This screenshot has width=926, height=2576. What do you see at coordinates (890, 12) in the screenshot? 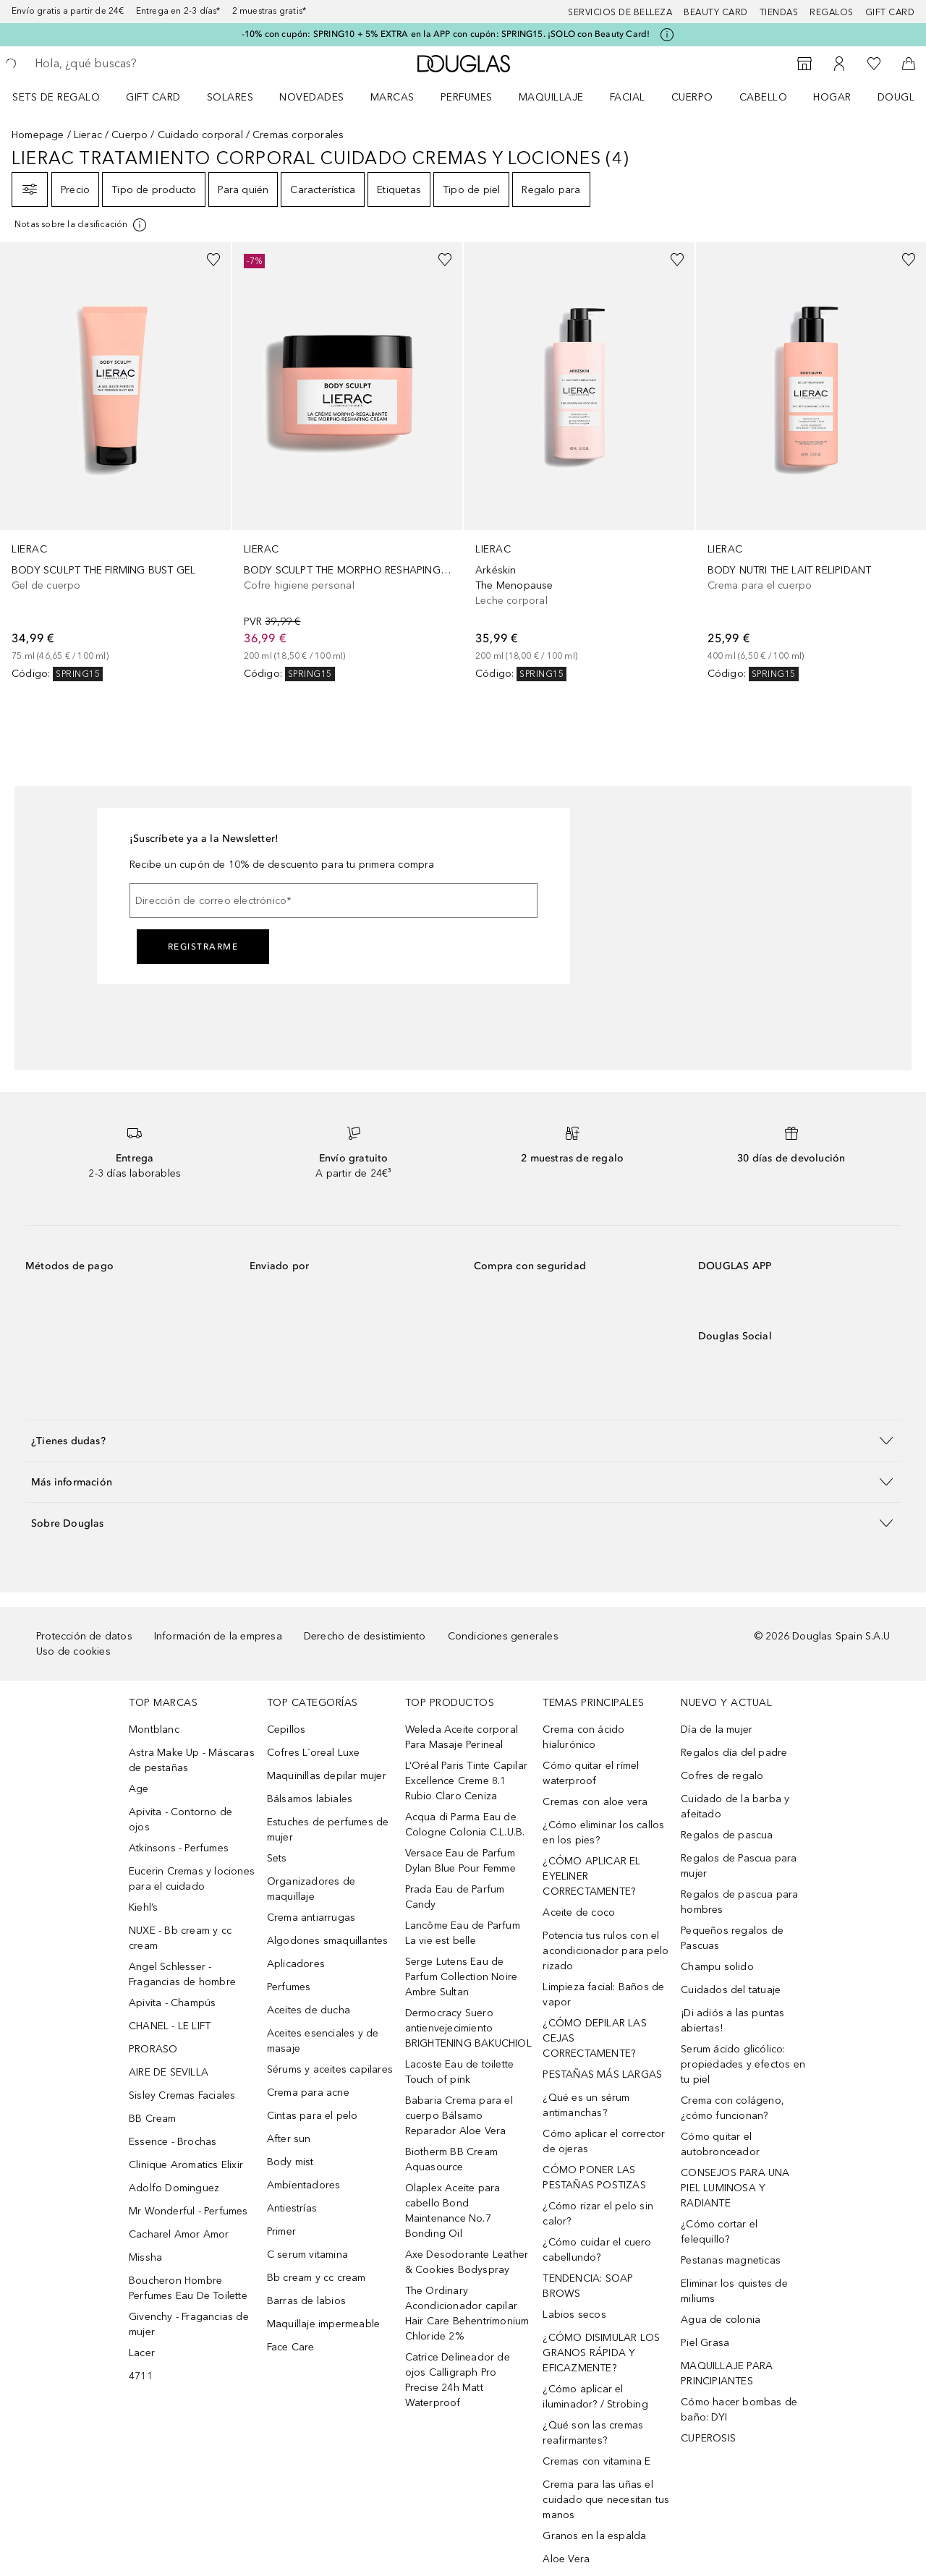
I see `Gift card` at bounding box center [890, 12].